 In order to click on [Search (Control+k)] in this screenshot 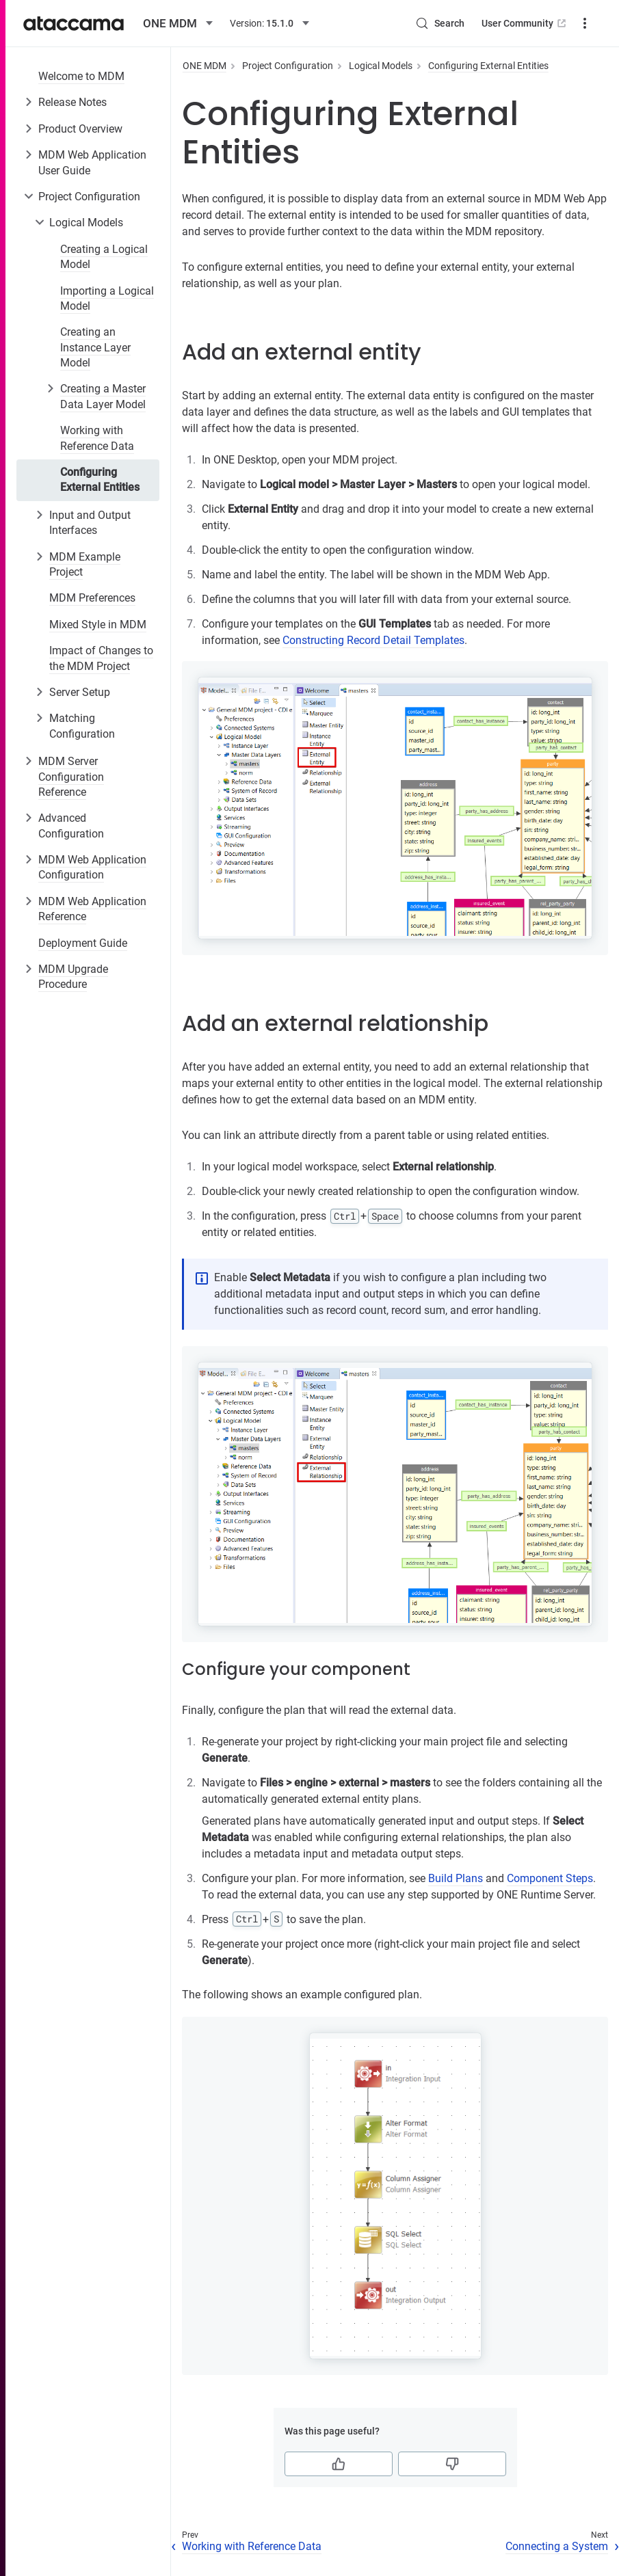, I will do `click(439, 23)`.